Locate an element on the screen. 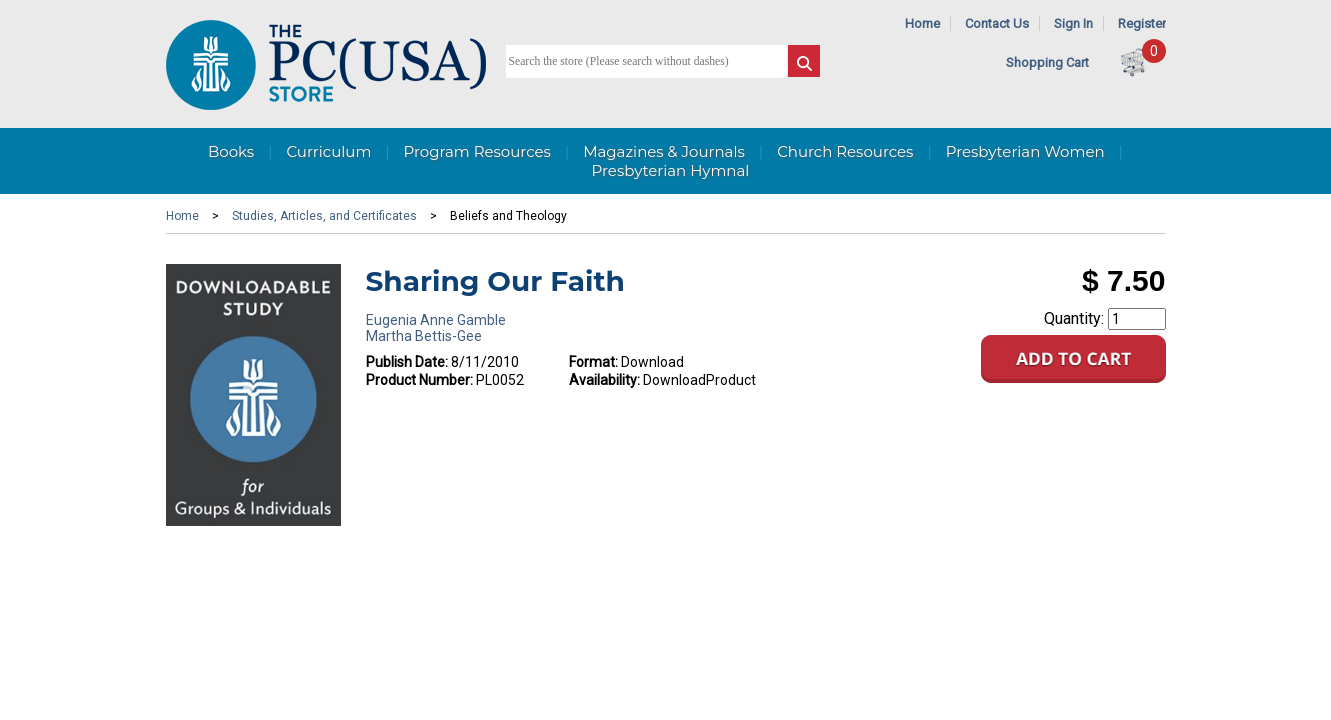 This screenshot has width=1331, height=720. Books is located at coordinates (231, 151).